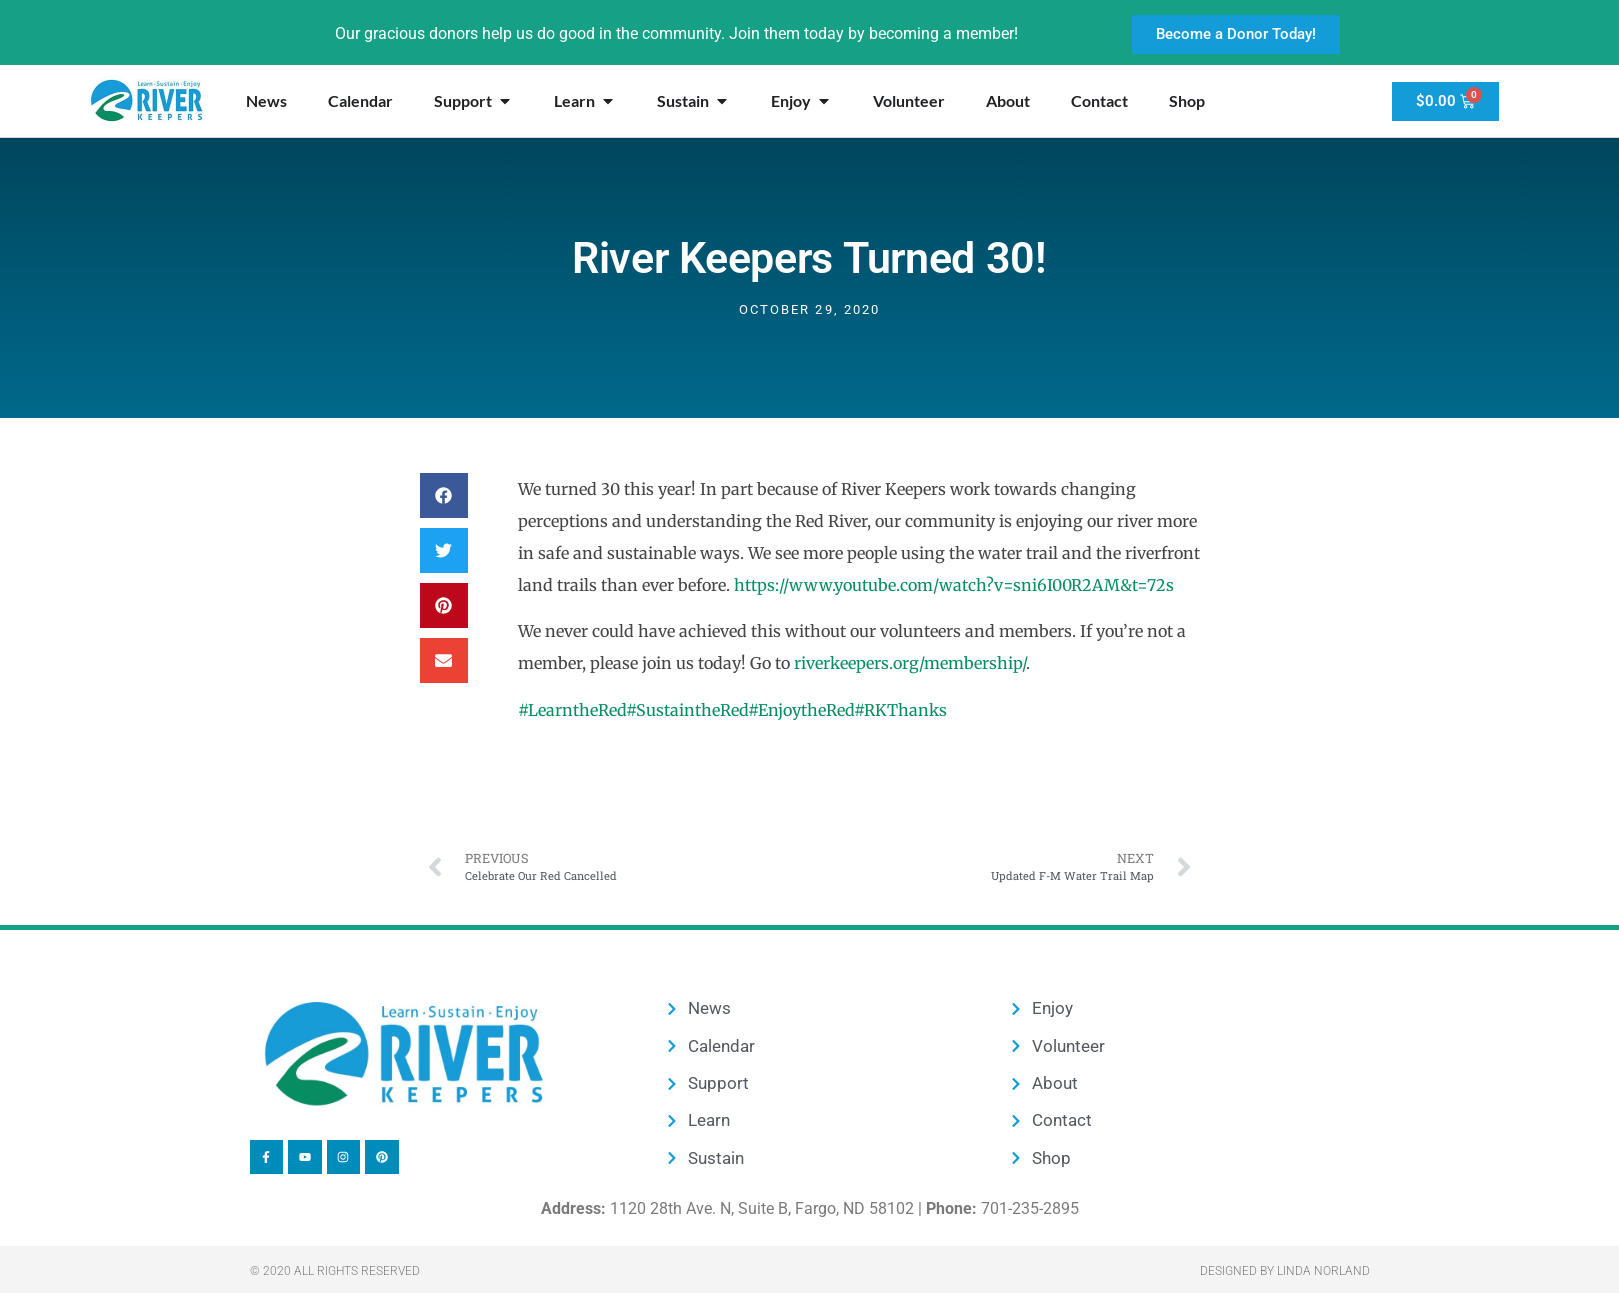 The image size is (1619, 1293). I want to click on Designed by Linda Norland, so click(1285, 1271).